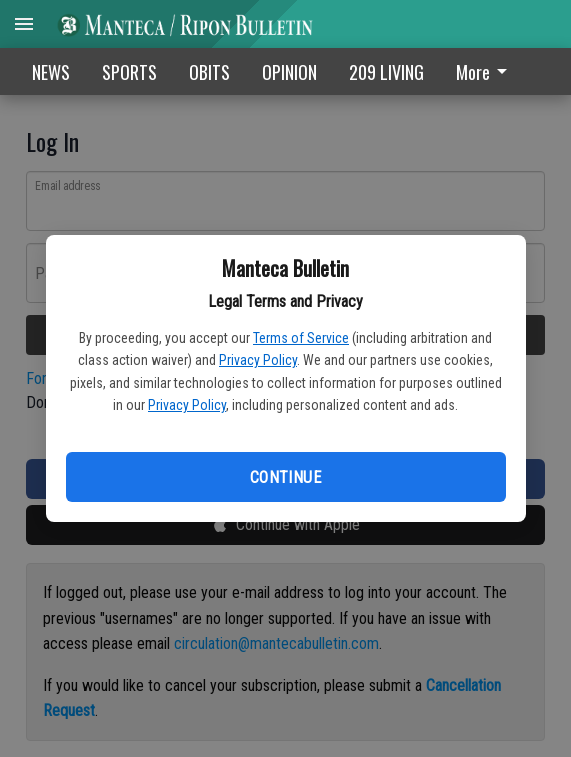 The image size is (571, 757). I want to click on Privacy Policy, so click(258, 360).